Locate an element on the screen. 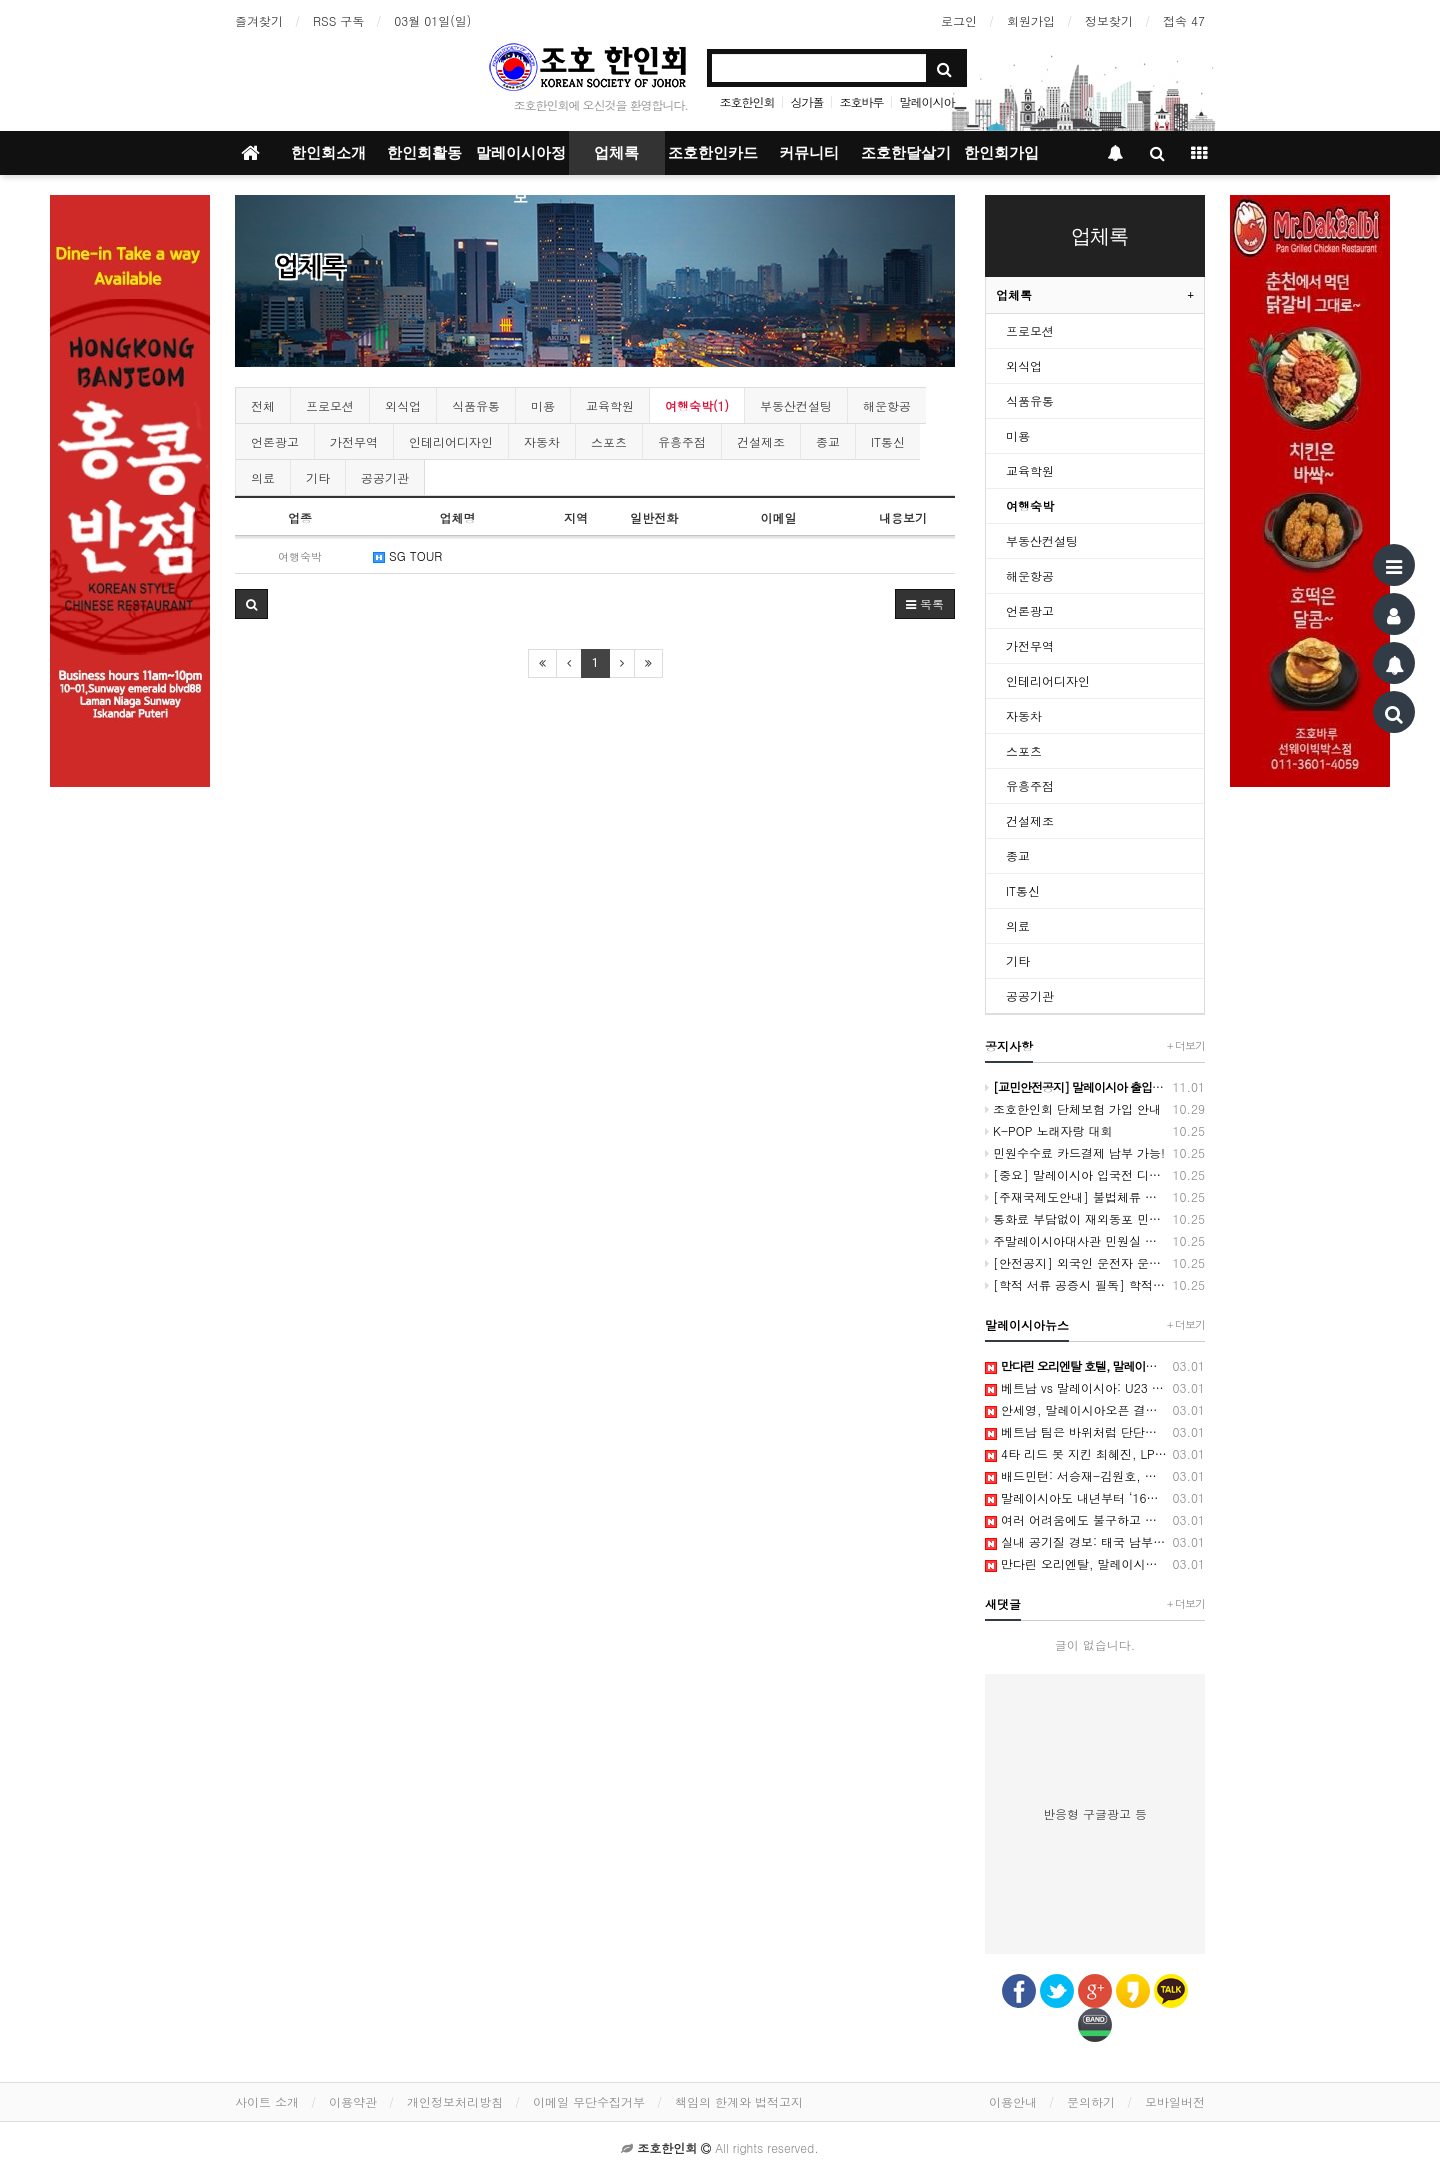  만다린 오리엔탈, 말레이시아 데사루 코스트 공식 개관 - 디스커버리뉴스(DISCOVERYNEWS) is located at coordinates (1095, 1564).